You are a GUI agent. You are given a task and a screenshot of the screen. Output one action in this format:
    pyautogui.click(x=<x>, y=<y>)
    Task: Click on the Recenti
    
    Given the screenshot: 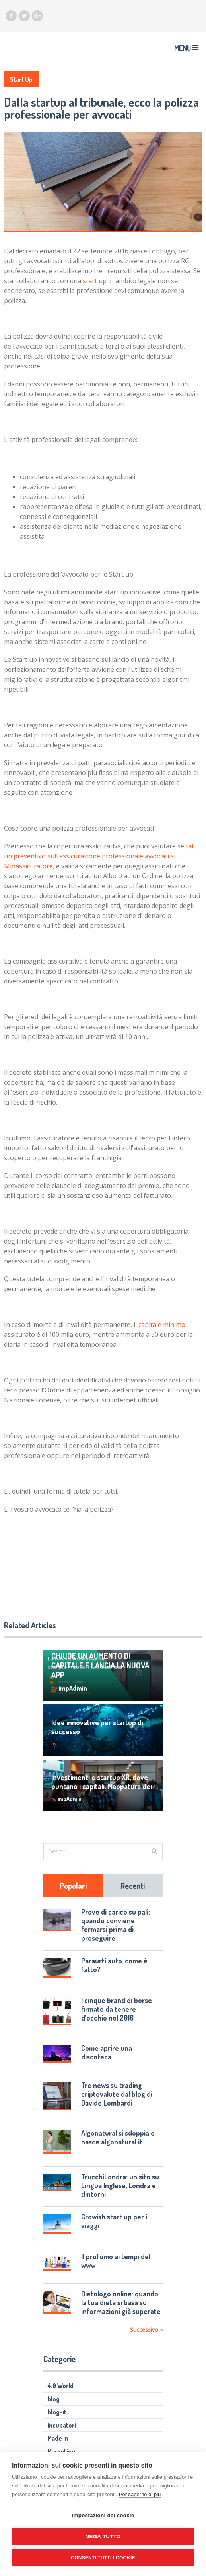 What is the action you would take?
    pyautogui.click(x=132, y=1885)
    